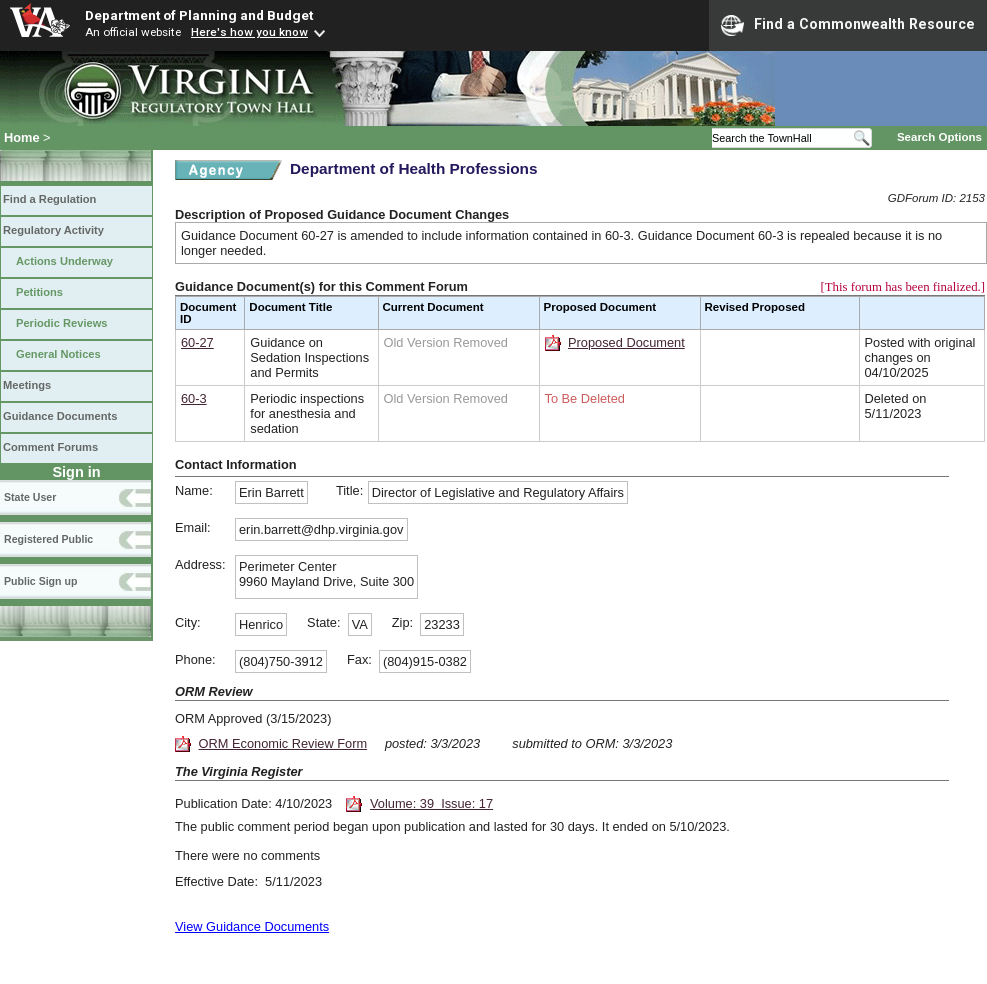 The height and width of the screenshot is (984, 987). What do you see at coordinates (626, 342) in the screenshot?
I see `Proposed Document` at bounding box center [626, 342].